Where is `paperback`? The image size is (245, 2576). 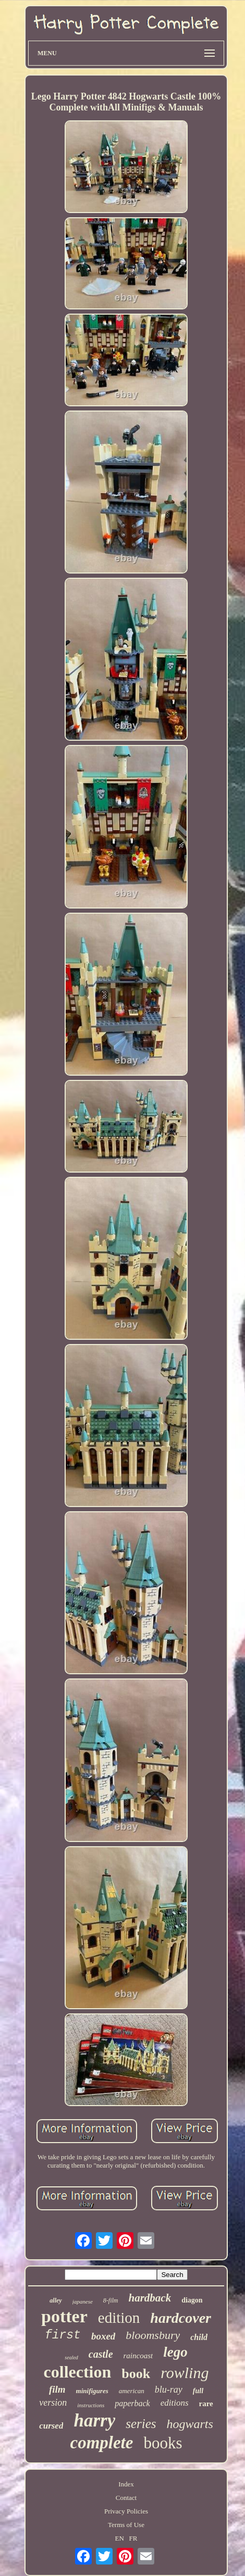
paperback is located at coordinates (132, 2403).